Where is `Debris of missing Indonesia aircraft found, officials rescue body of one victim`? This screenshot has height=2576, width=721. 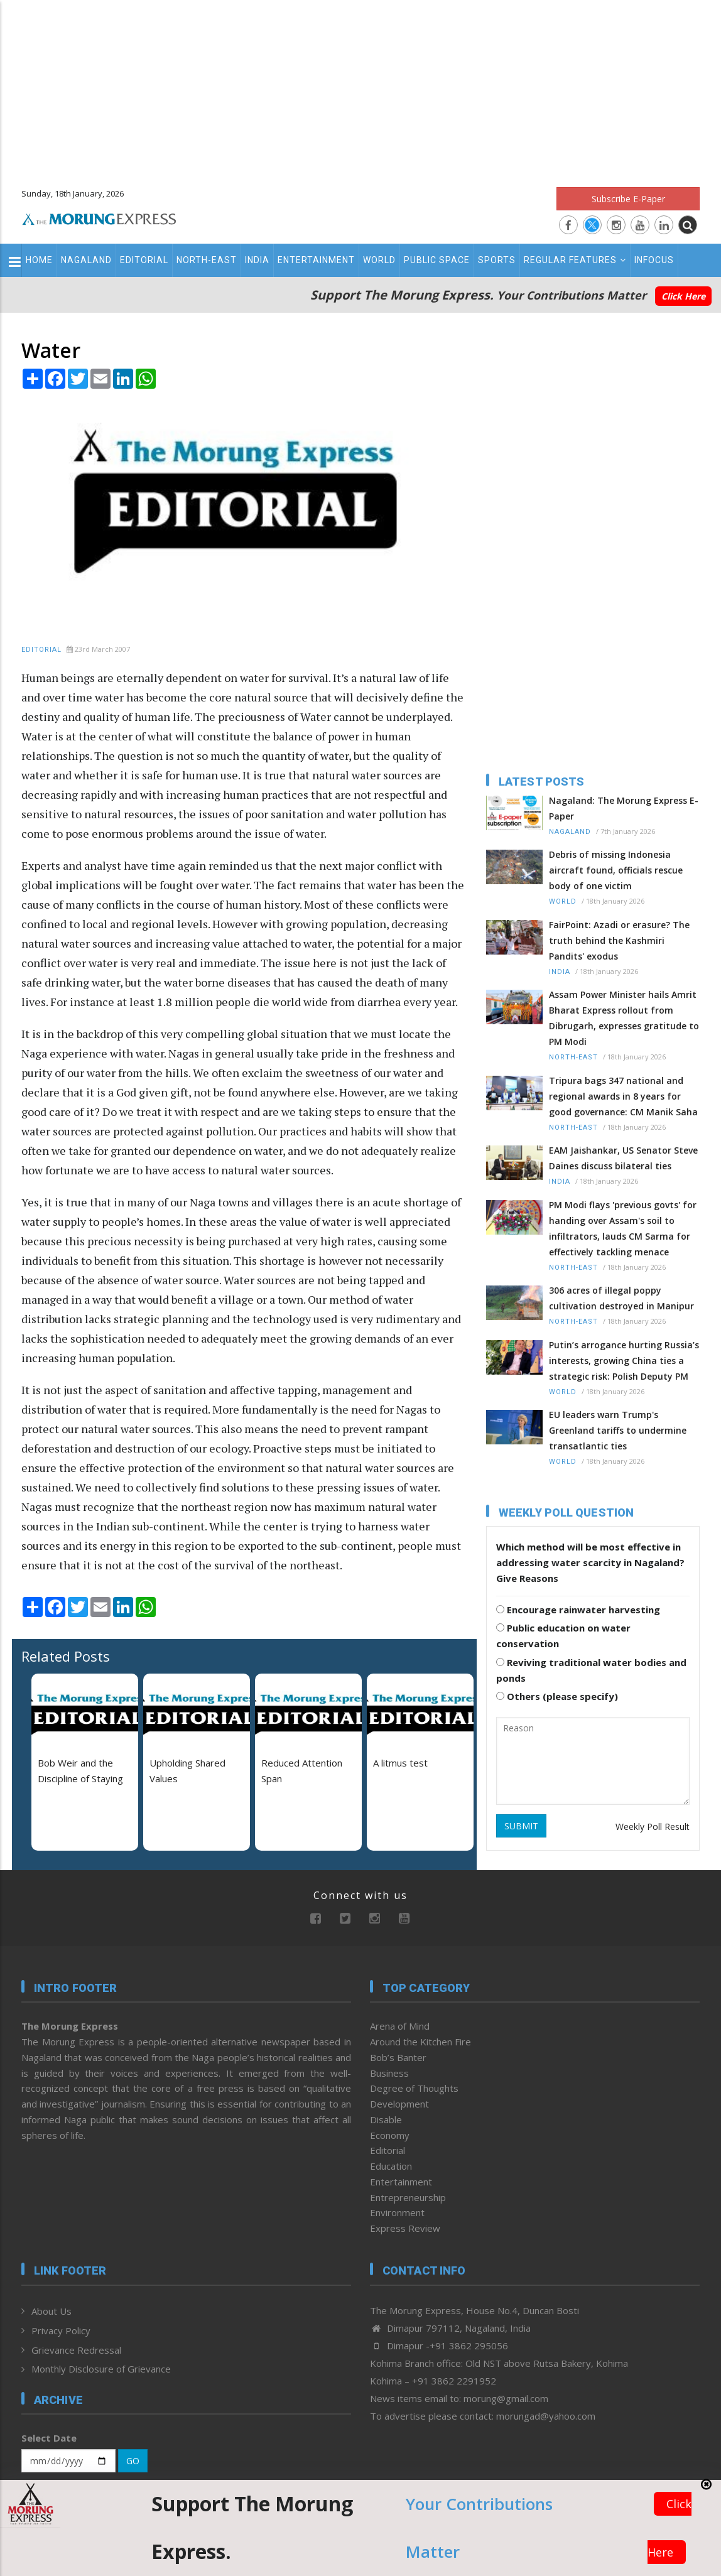
Debris of missing Indonesia aircraft found, officials rescue body of one victim is located at coordinates (616, 870).